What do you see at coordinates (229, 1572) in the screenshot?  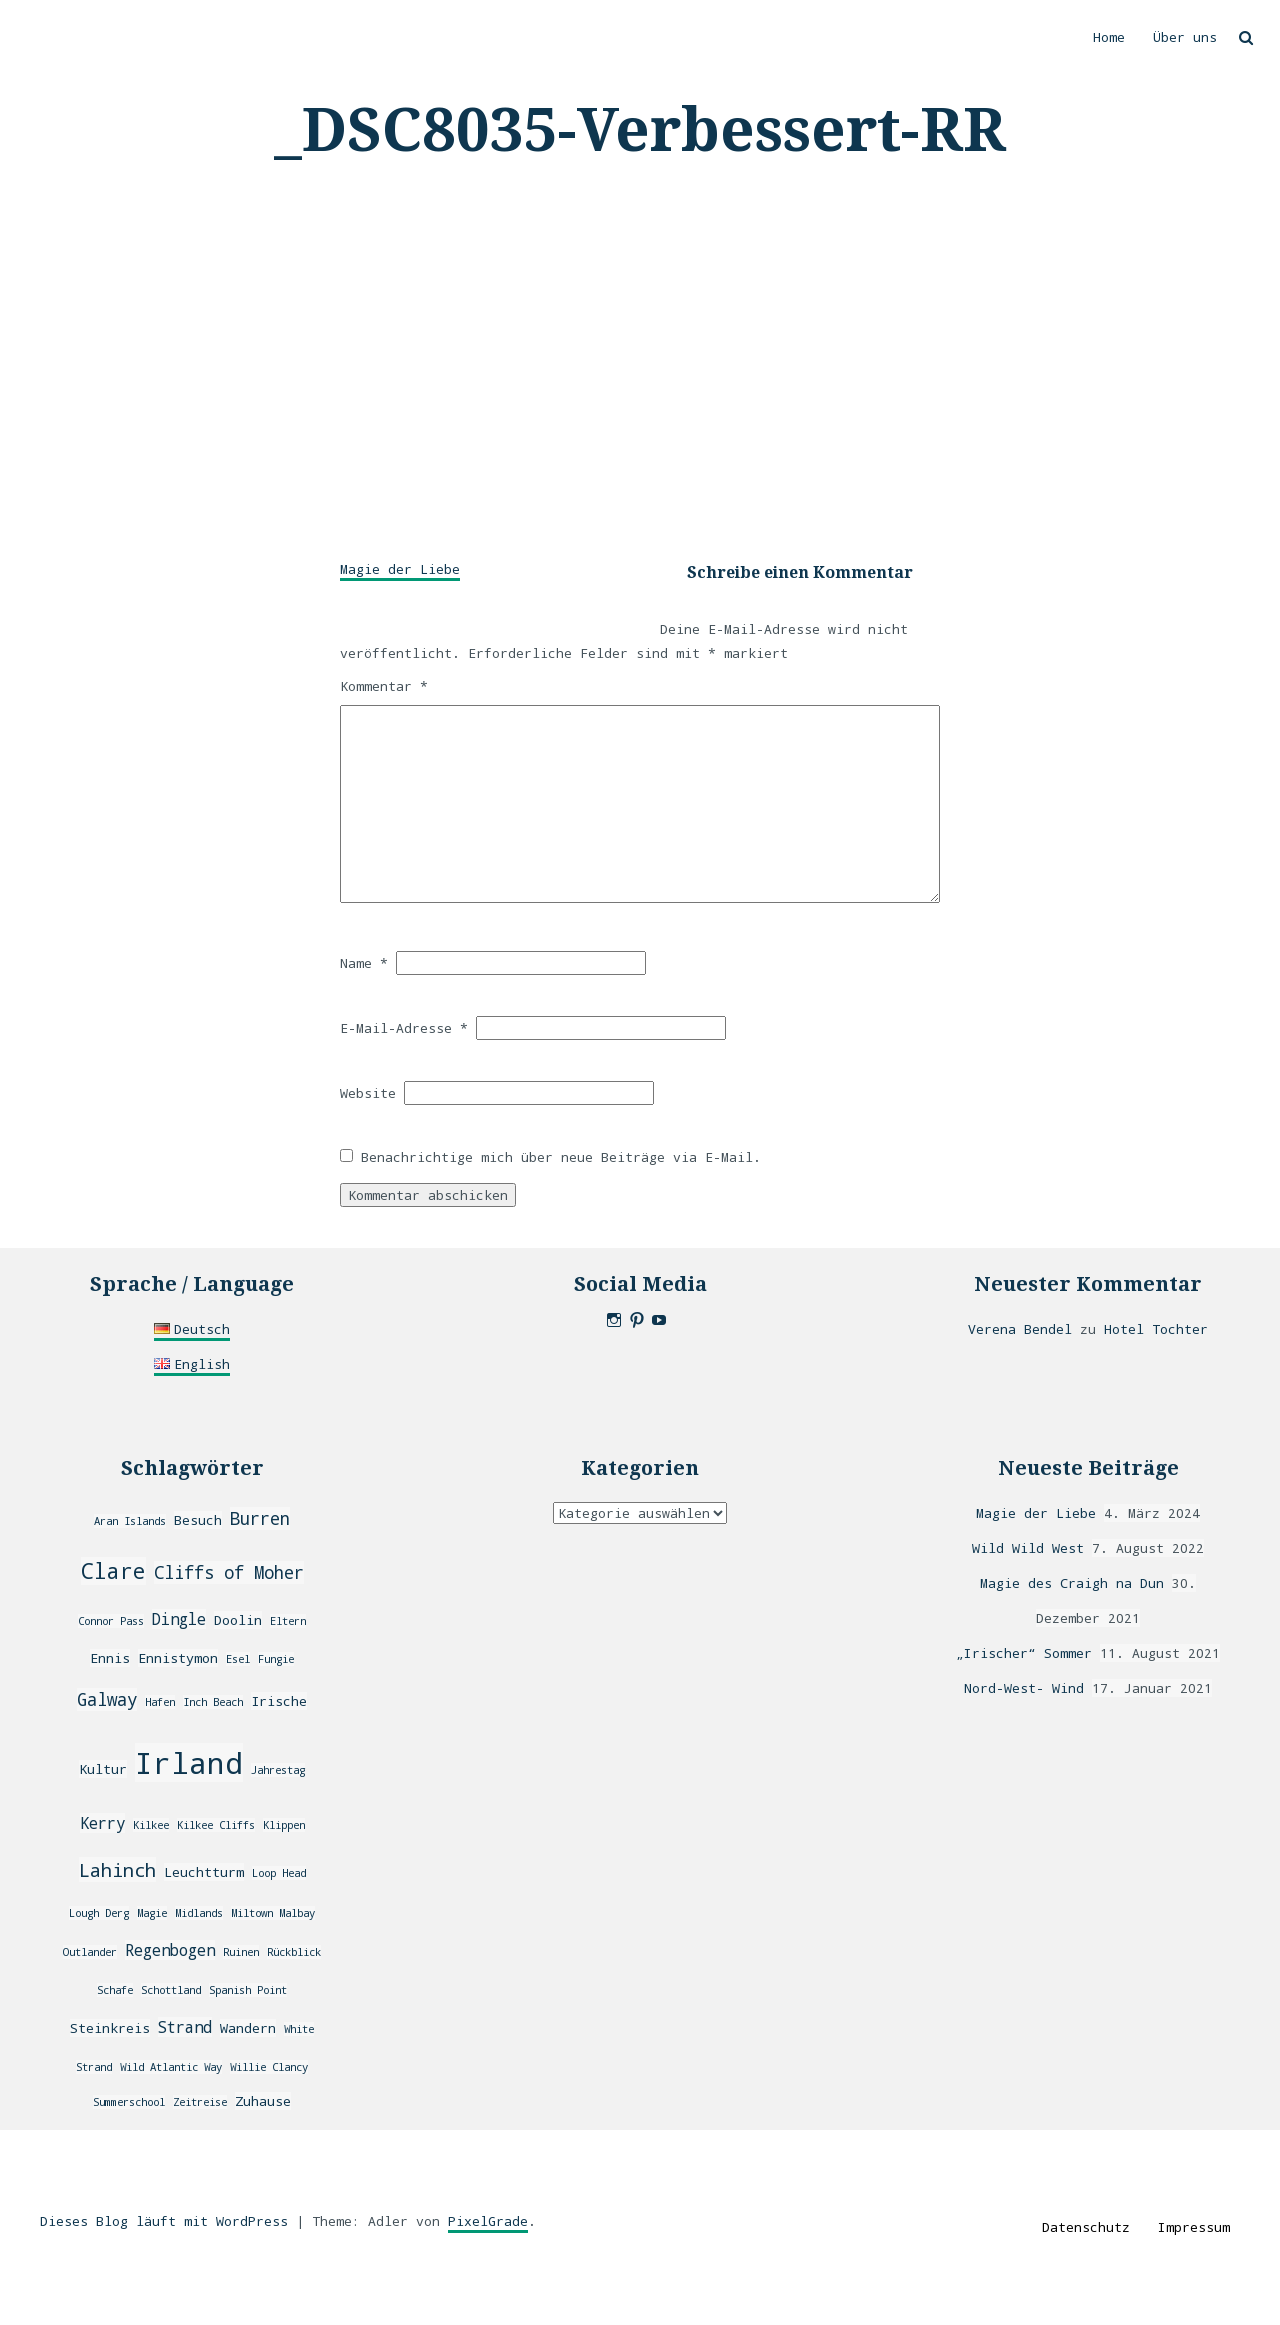 I see `Cliffs of Moher [Cliffs of Moher (5 Einträge)]` at bounding box center [229, 1572].